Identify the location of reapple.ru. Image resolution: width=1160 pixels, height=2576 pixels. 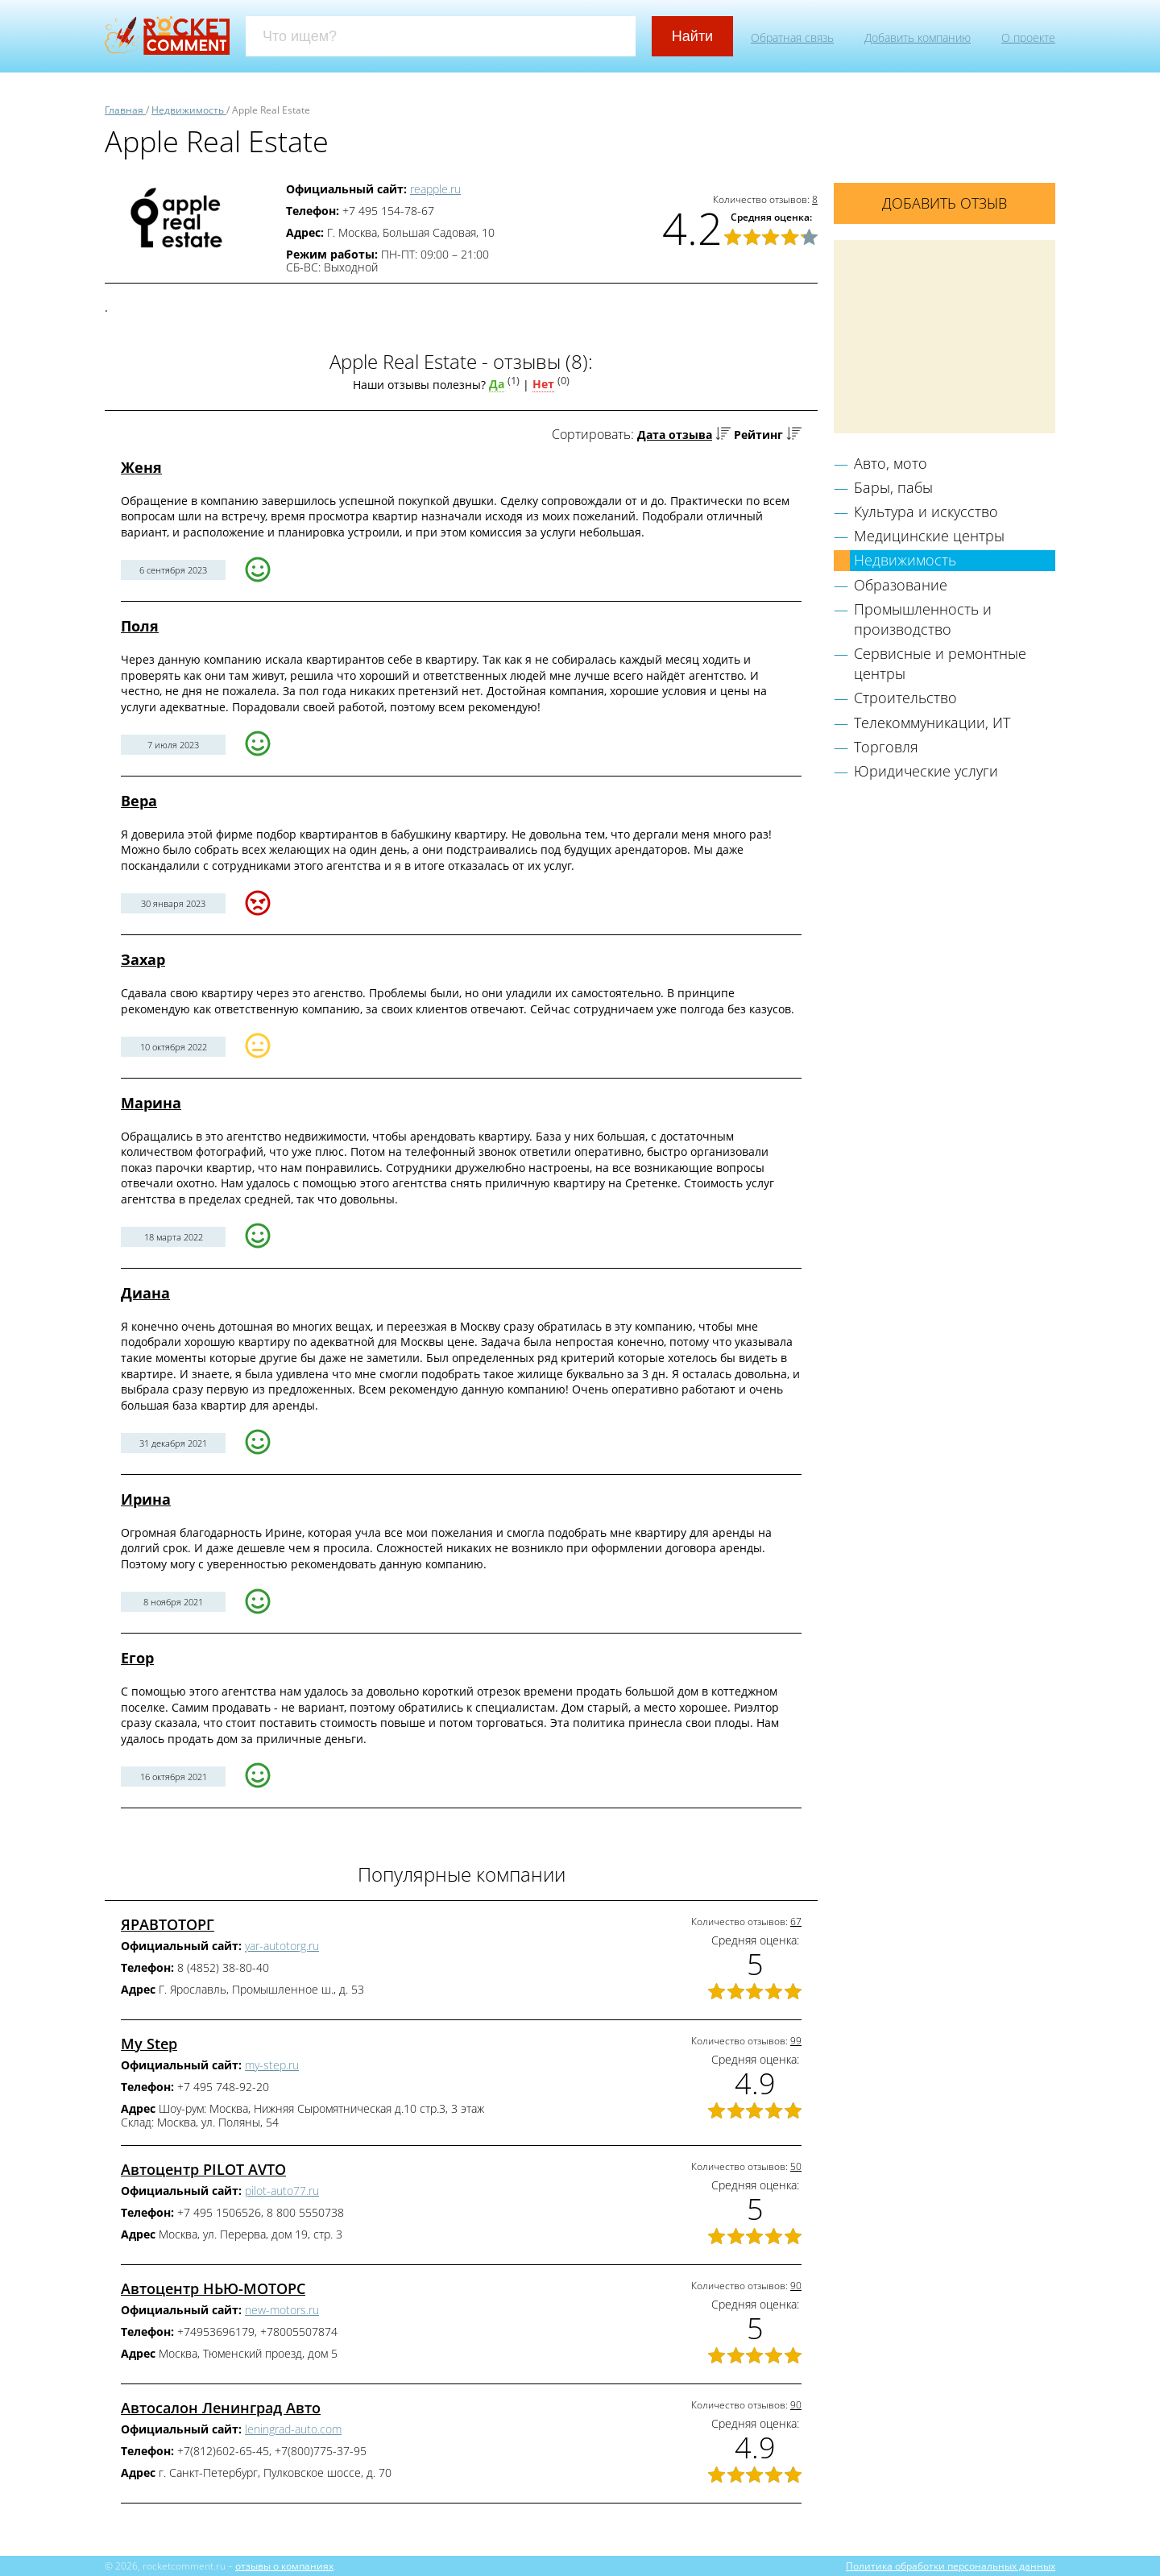
(435, 189).